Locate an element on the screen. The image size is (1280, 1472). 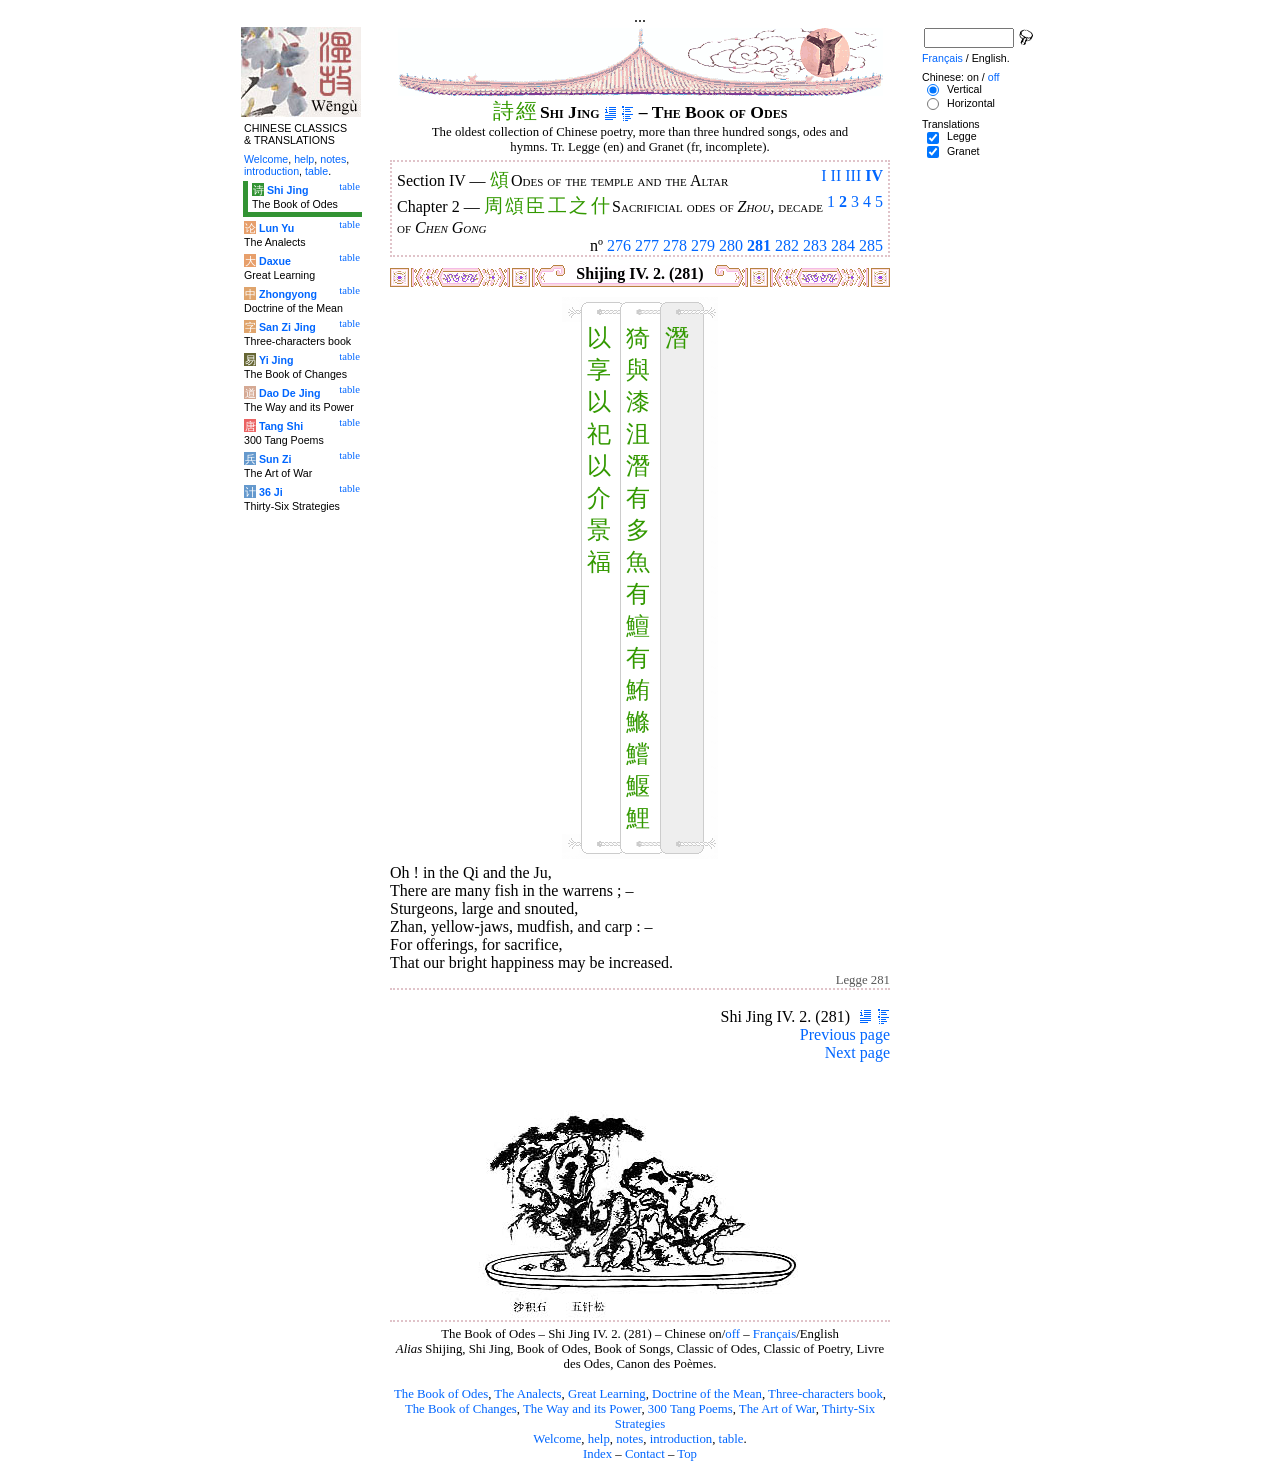
Horizontal is located at coordinates (971, 103).